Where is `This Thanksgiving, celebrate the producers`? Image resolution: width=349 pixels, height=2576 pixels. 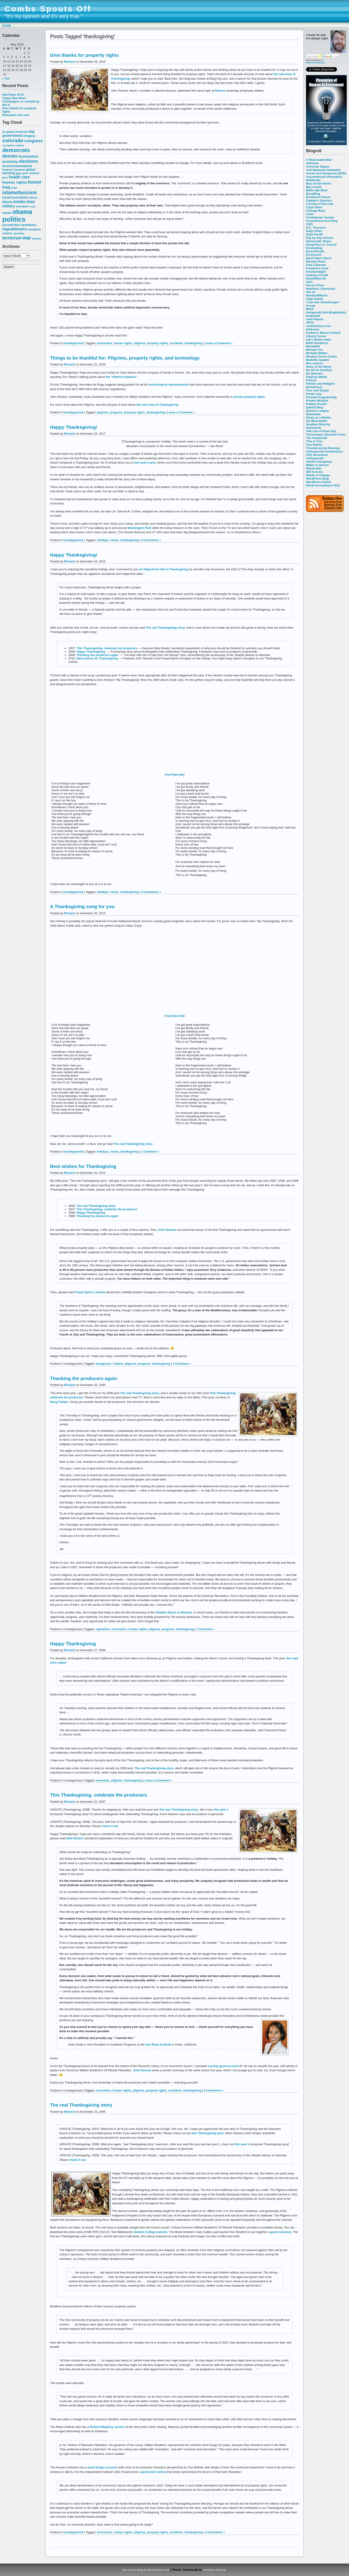
This Thanksgiving, celebrate the producers is located at coordinates (106, 648).